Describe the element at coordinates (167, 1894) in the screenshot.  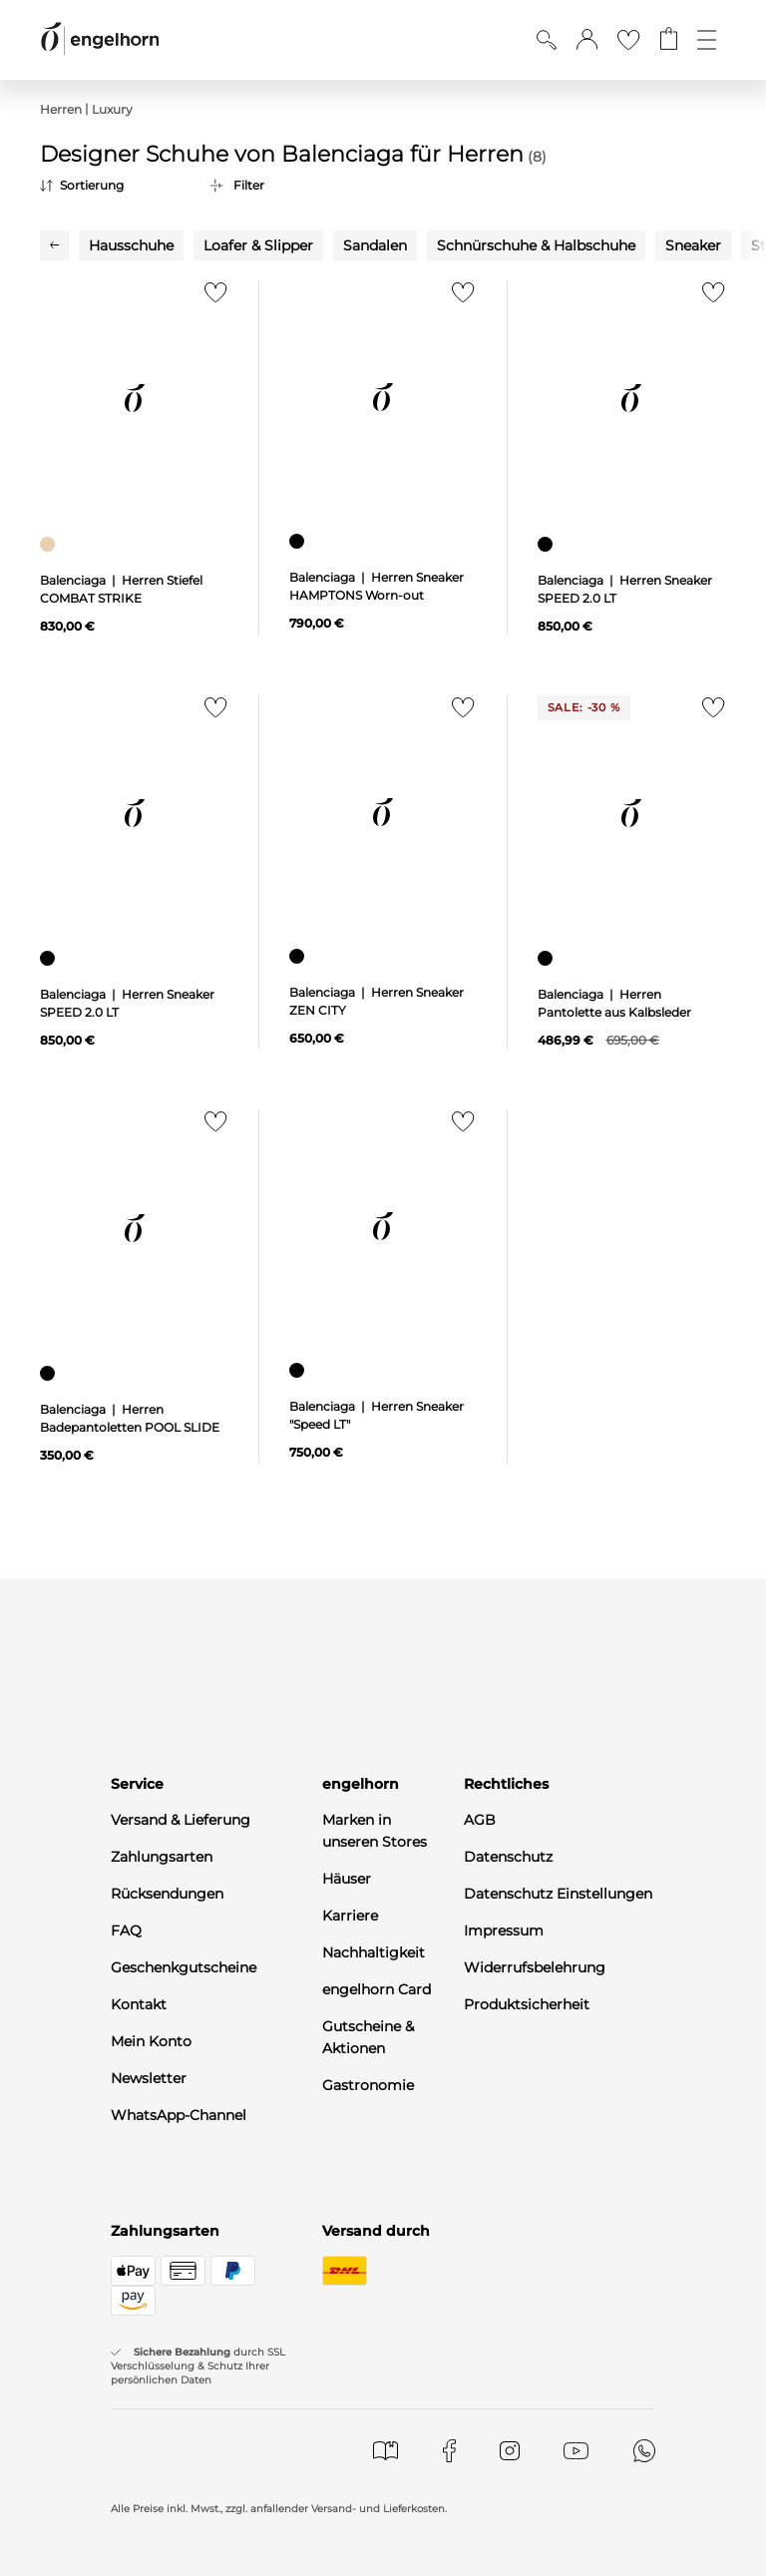
I see `Rücksendungen` at that location.